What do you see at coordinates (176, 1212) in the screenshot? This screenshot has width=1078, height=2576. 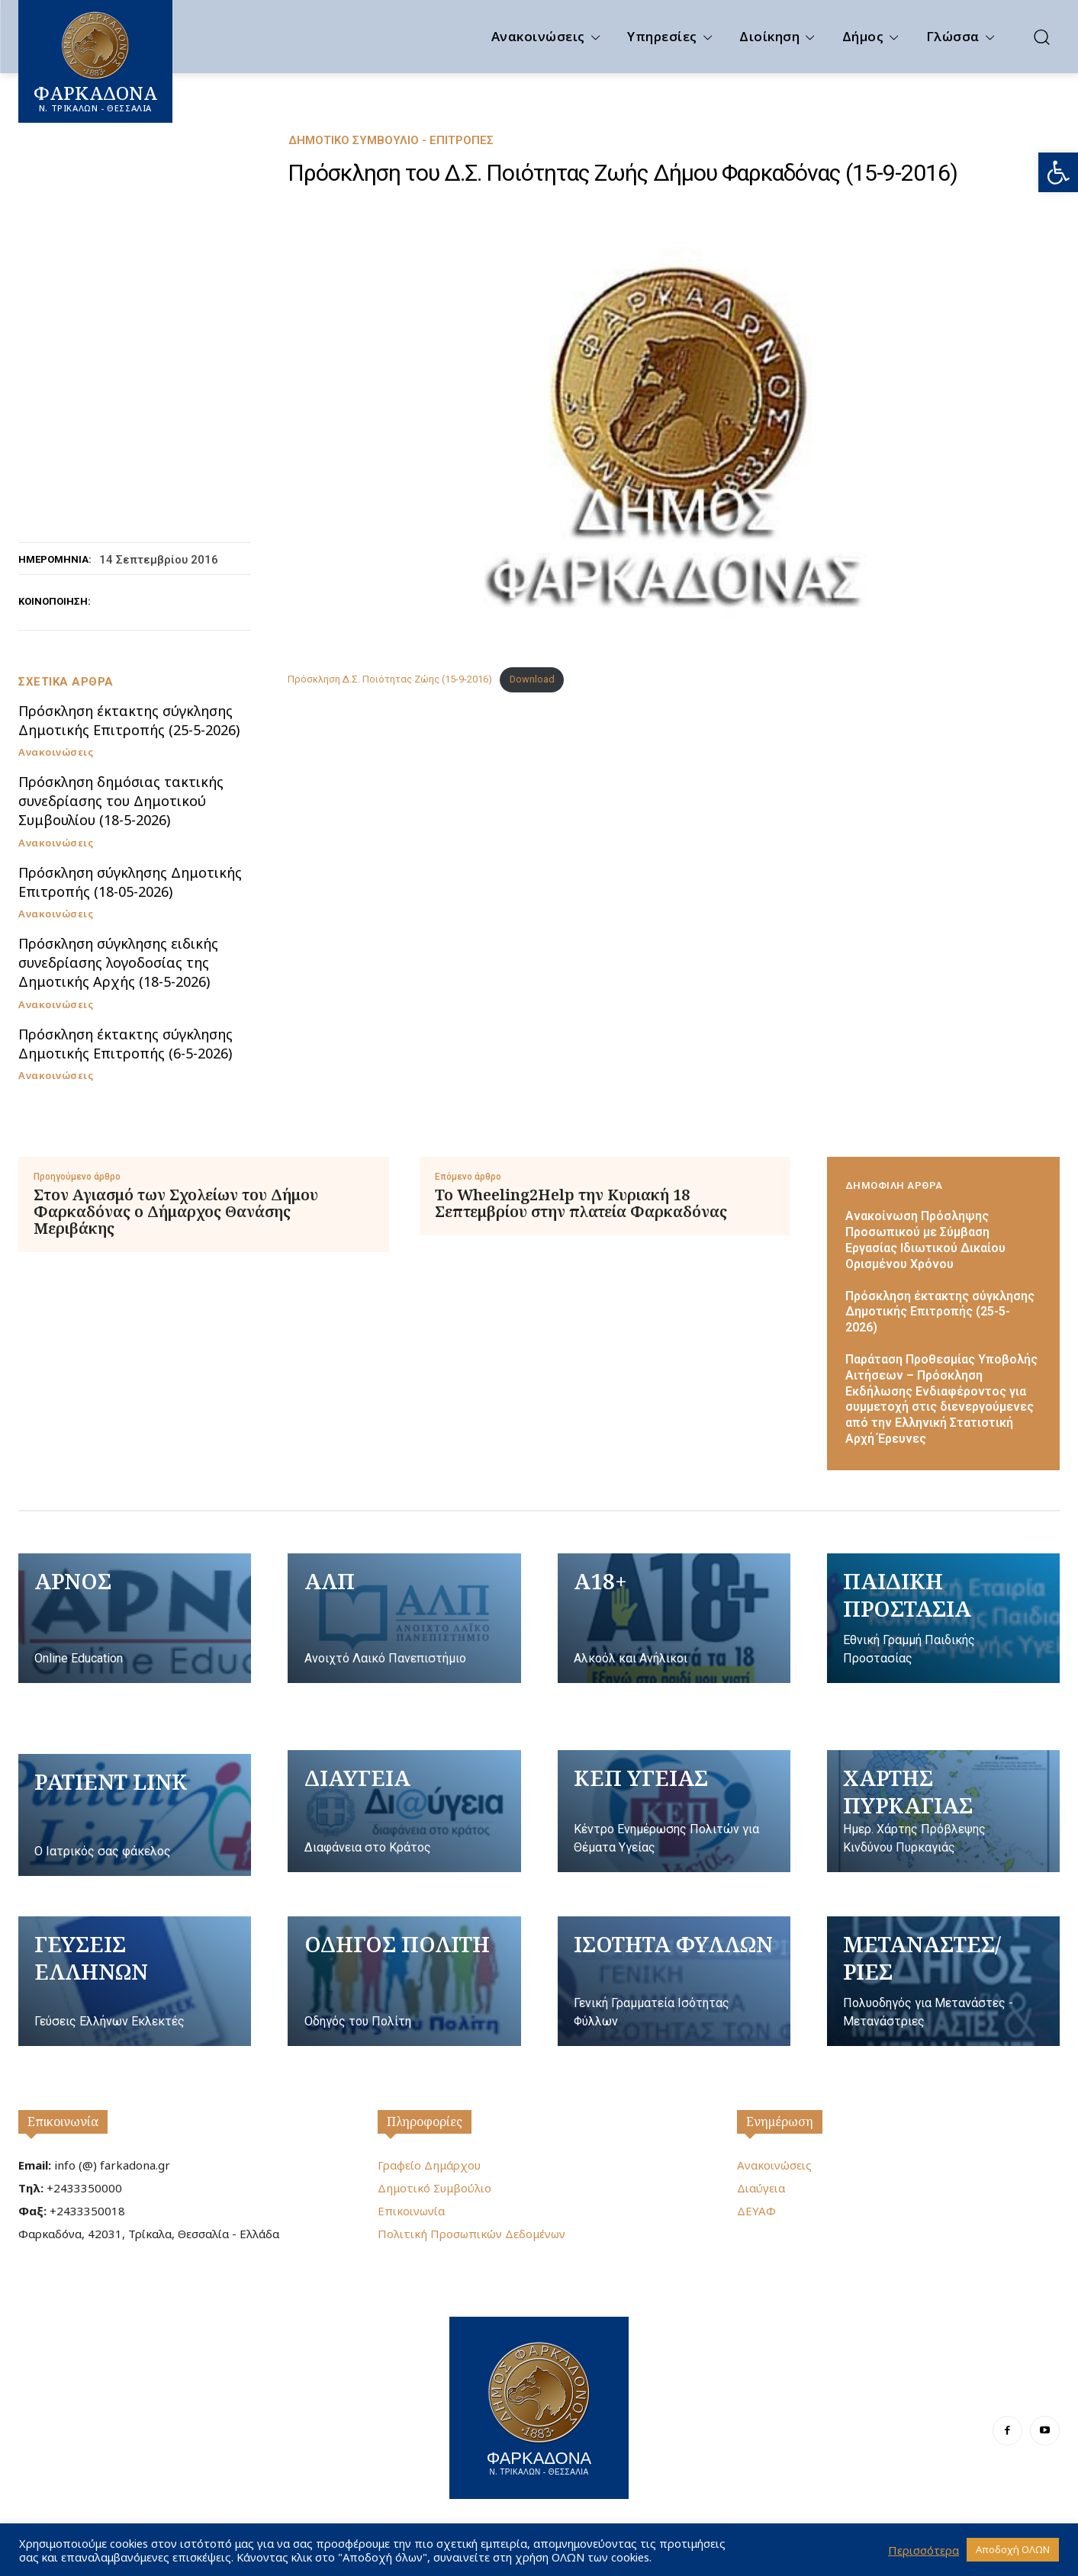 I see `Στον Αγιασμό των Σχολείων του Δήμου Φαρκαδόνας ο Δήμαρχος Θανάσης Μεριβάκης` at bounding box center [176, 1212].